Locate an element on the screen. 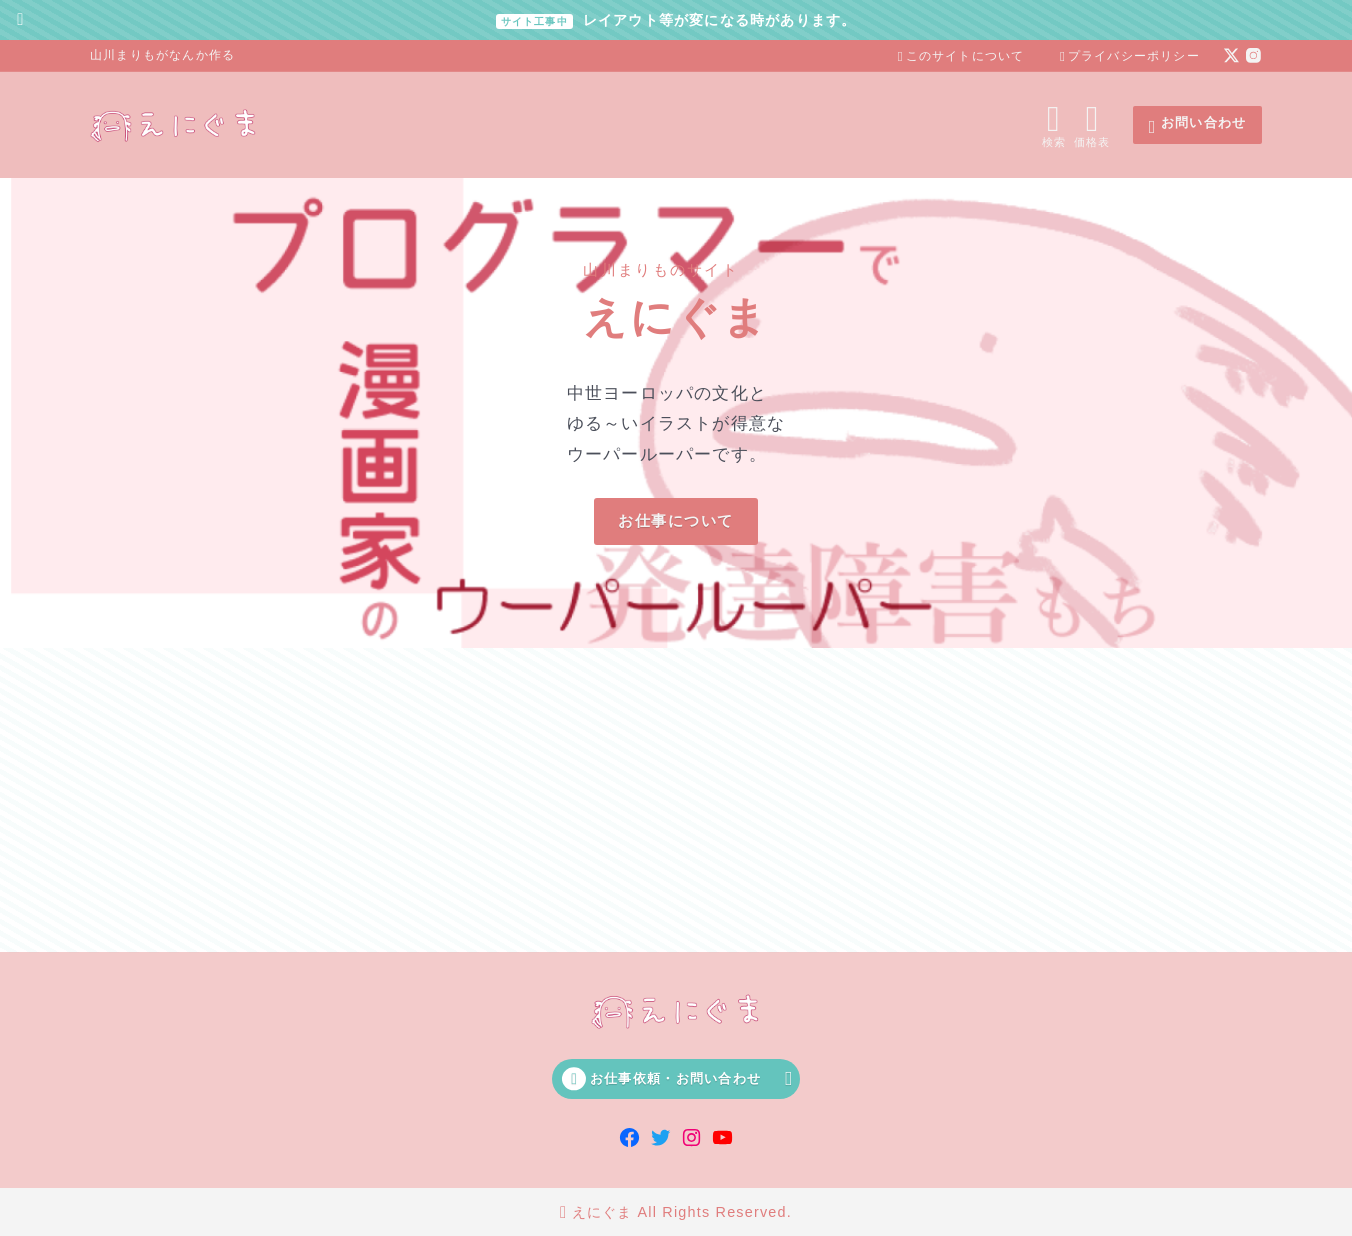 This screenshot has height=1236, width=1352. このサイトについて is located at coordinates (961, 56).